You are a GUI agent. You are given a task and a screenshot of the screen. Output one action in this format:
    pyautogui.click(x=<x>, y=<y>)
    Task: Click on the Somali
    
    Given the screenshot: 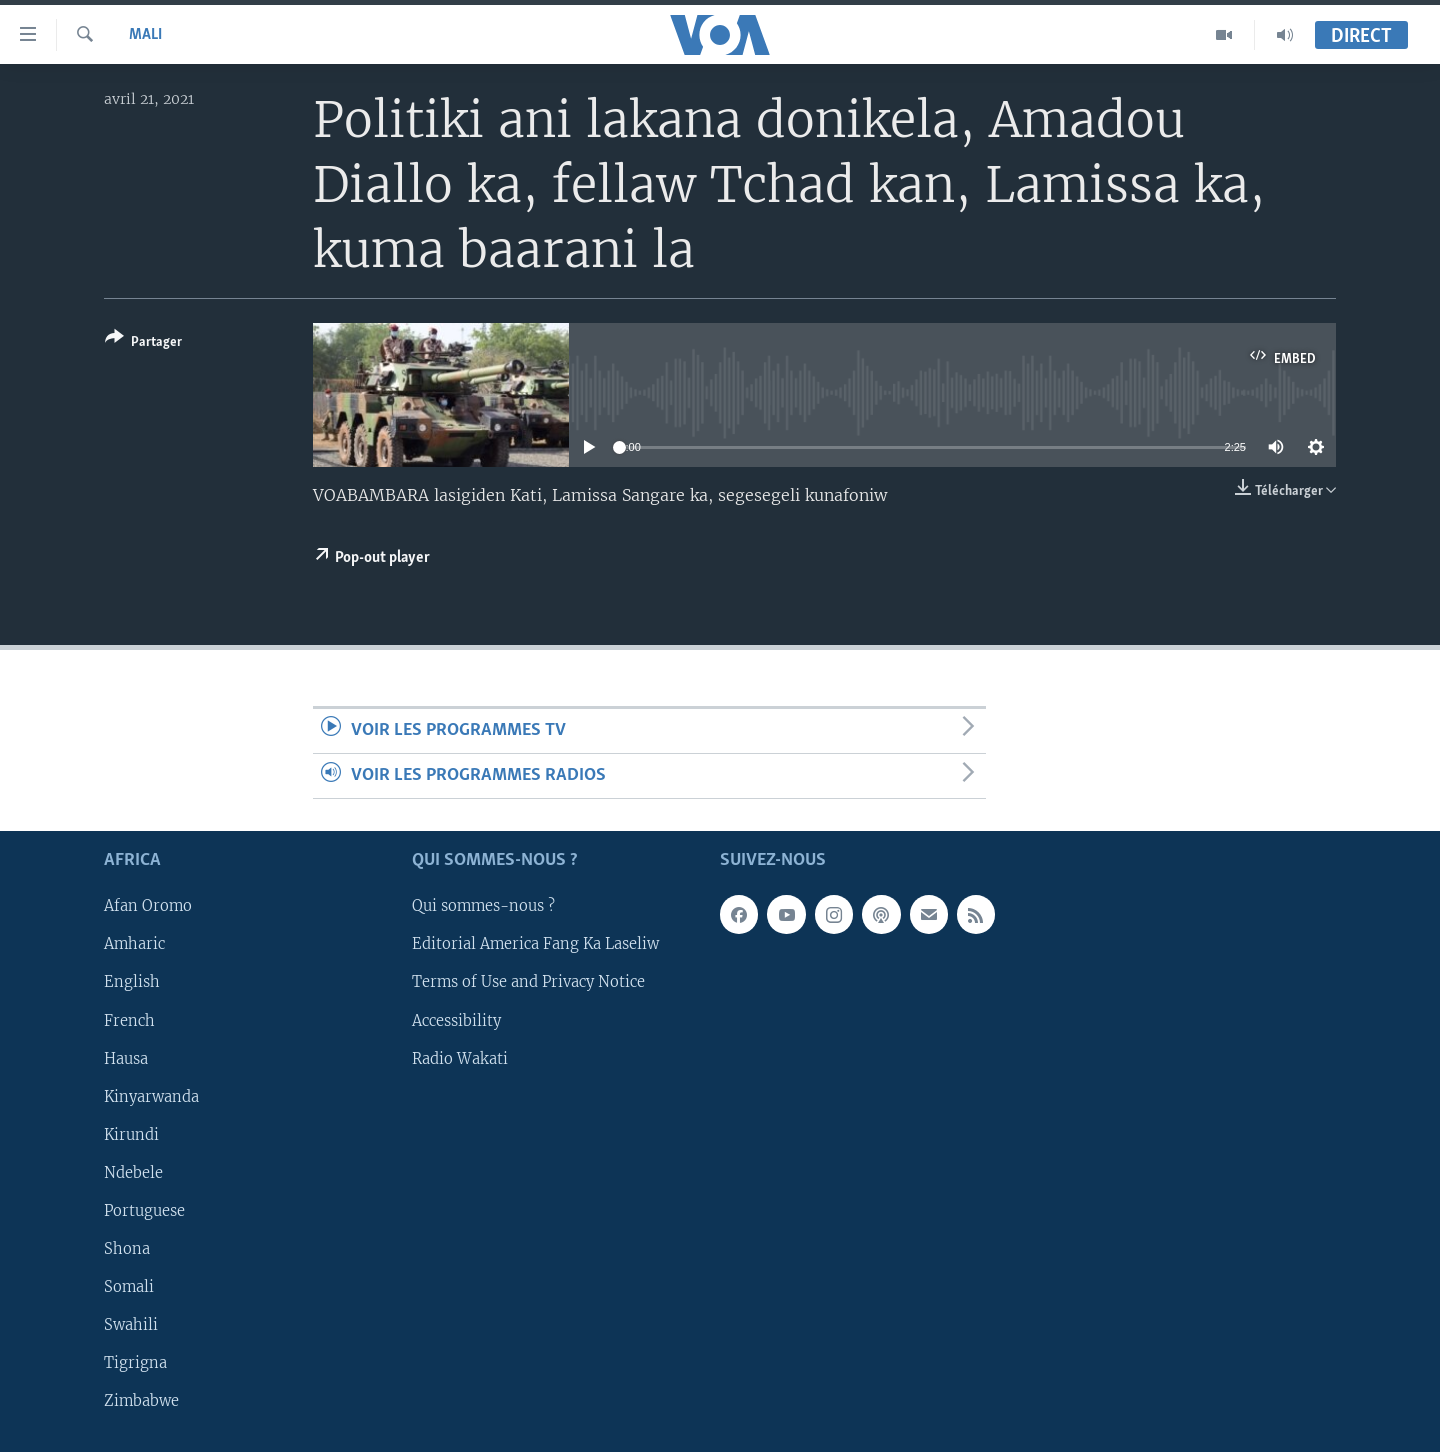 What is the action you would take?
    pyautogui.click(x=129, y=1287)
    